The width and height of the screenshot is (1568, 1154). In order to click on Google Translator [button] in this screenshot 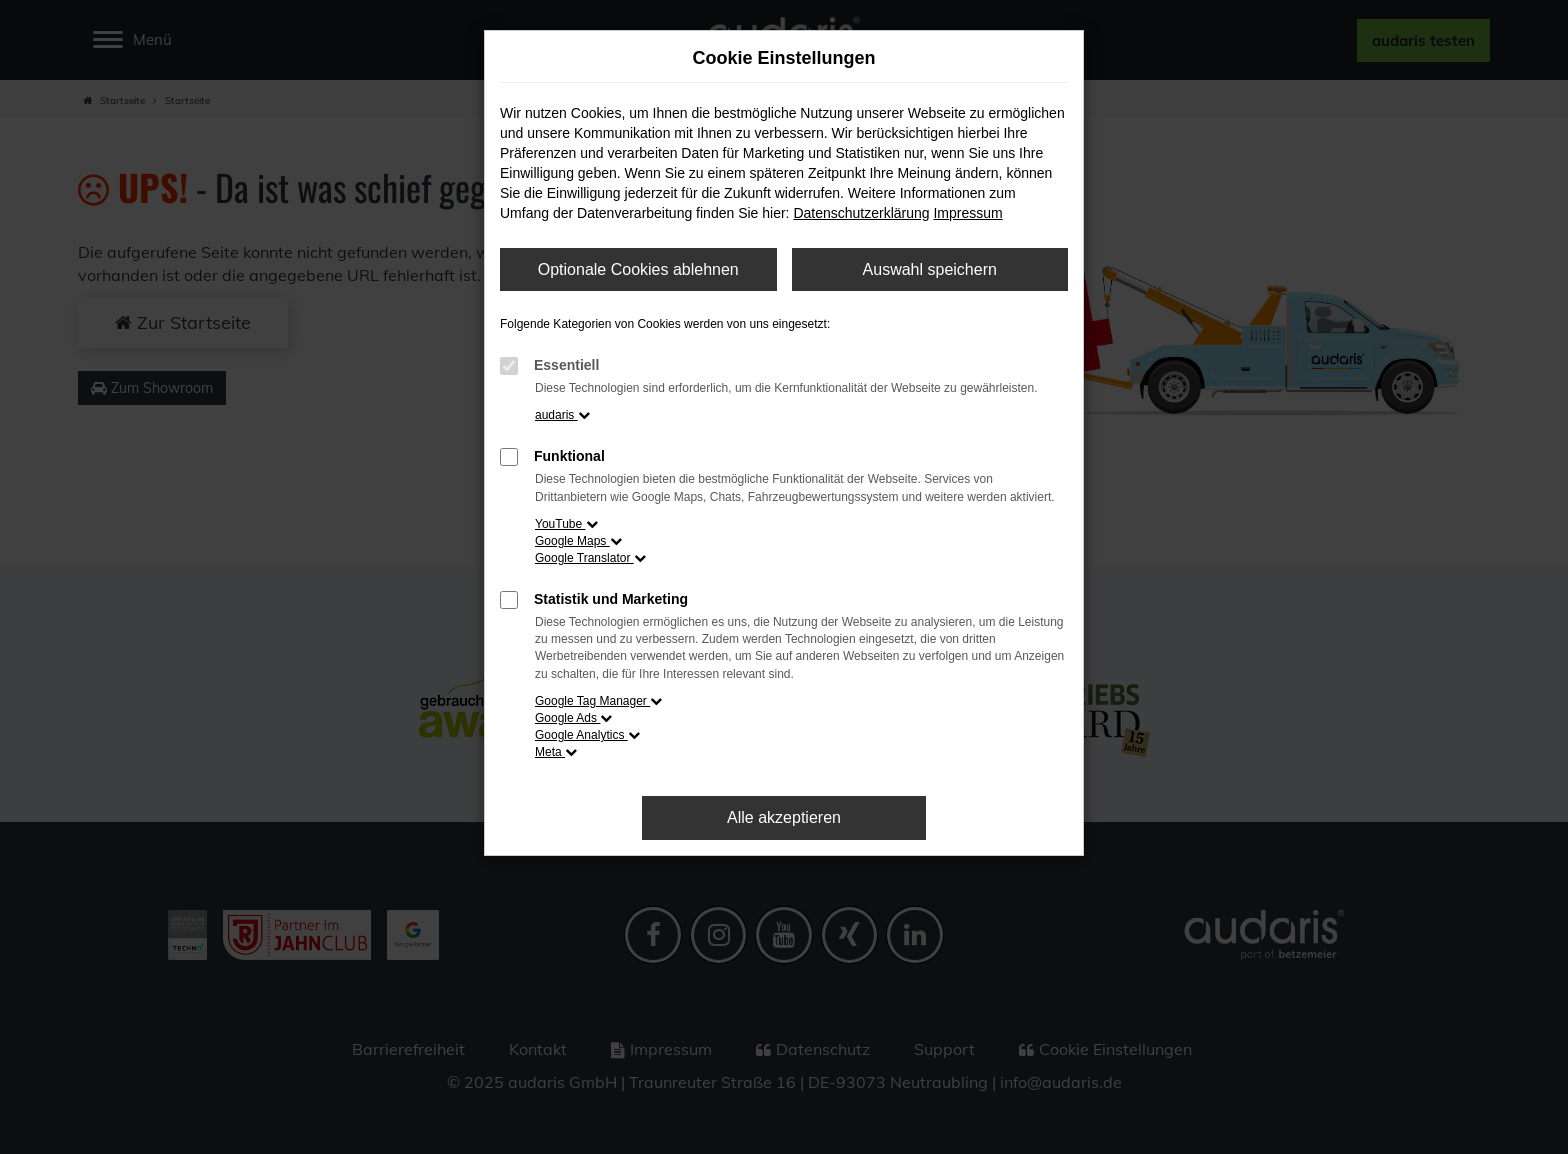, I will do `click(590, 558)`.